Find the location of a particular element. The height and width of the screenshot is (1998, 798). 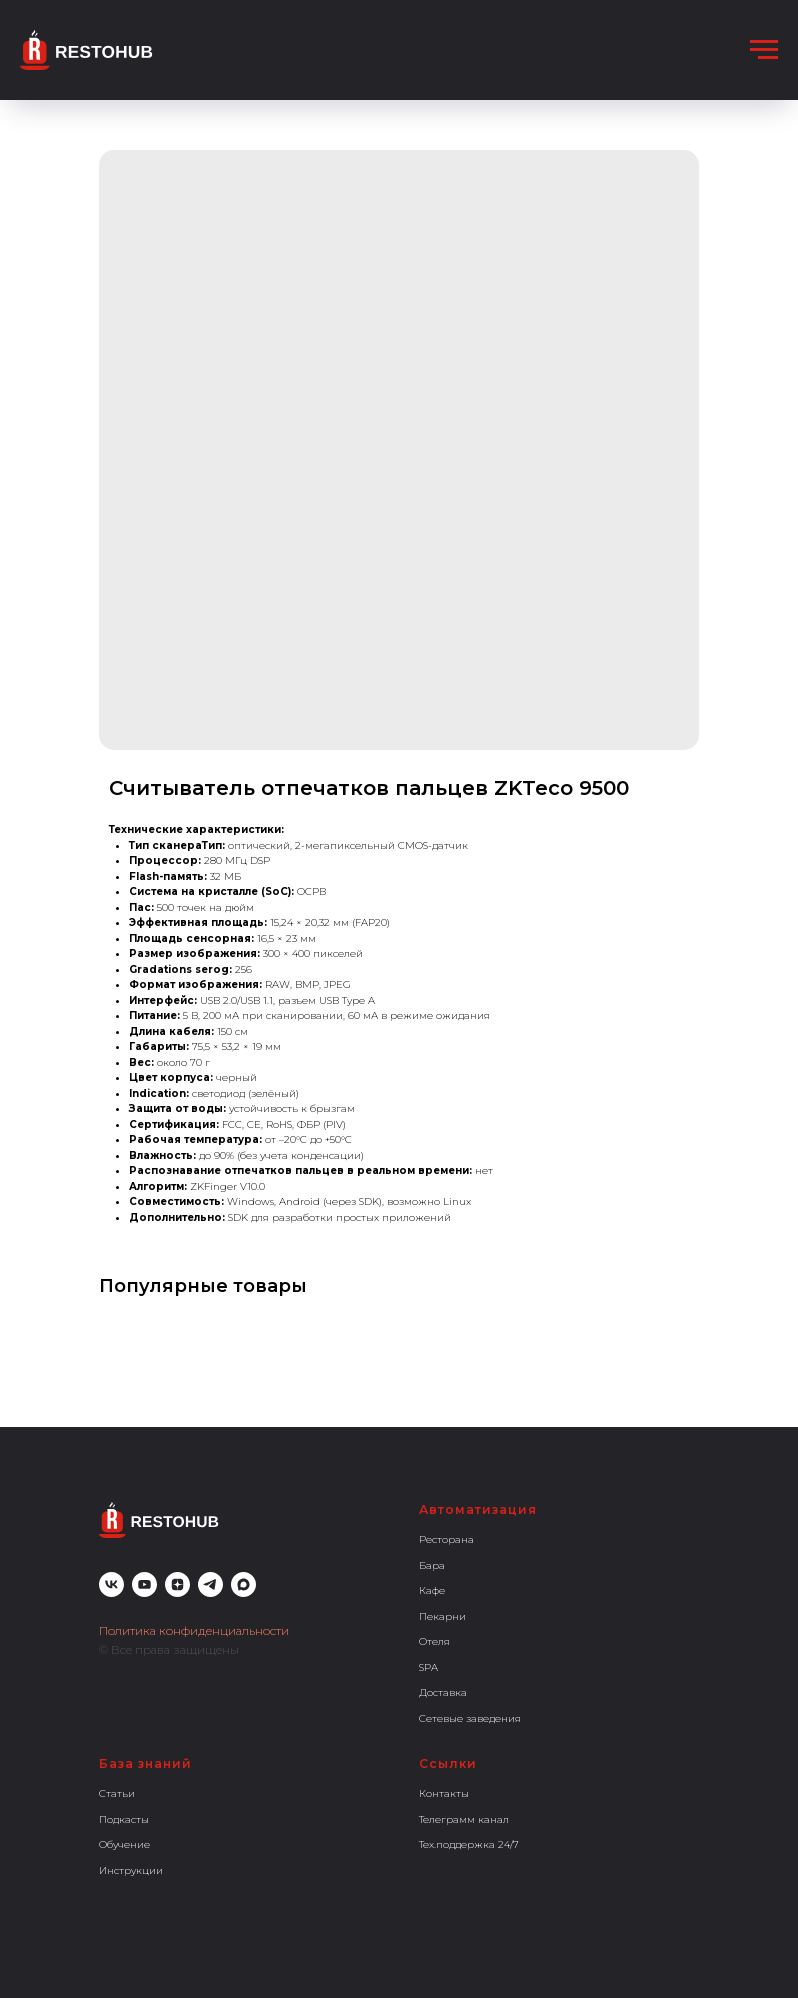

[youtube] is located at coordinates (144, 1584).